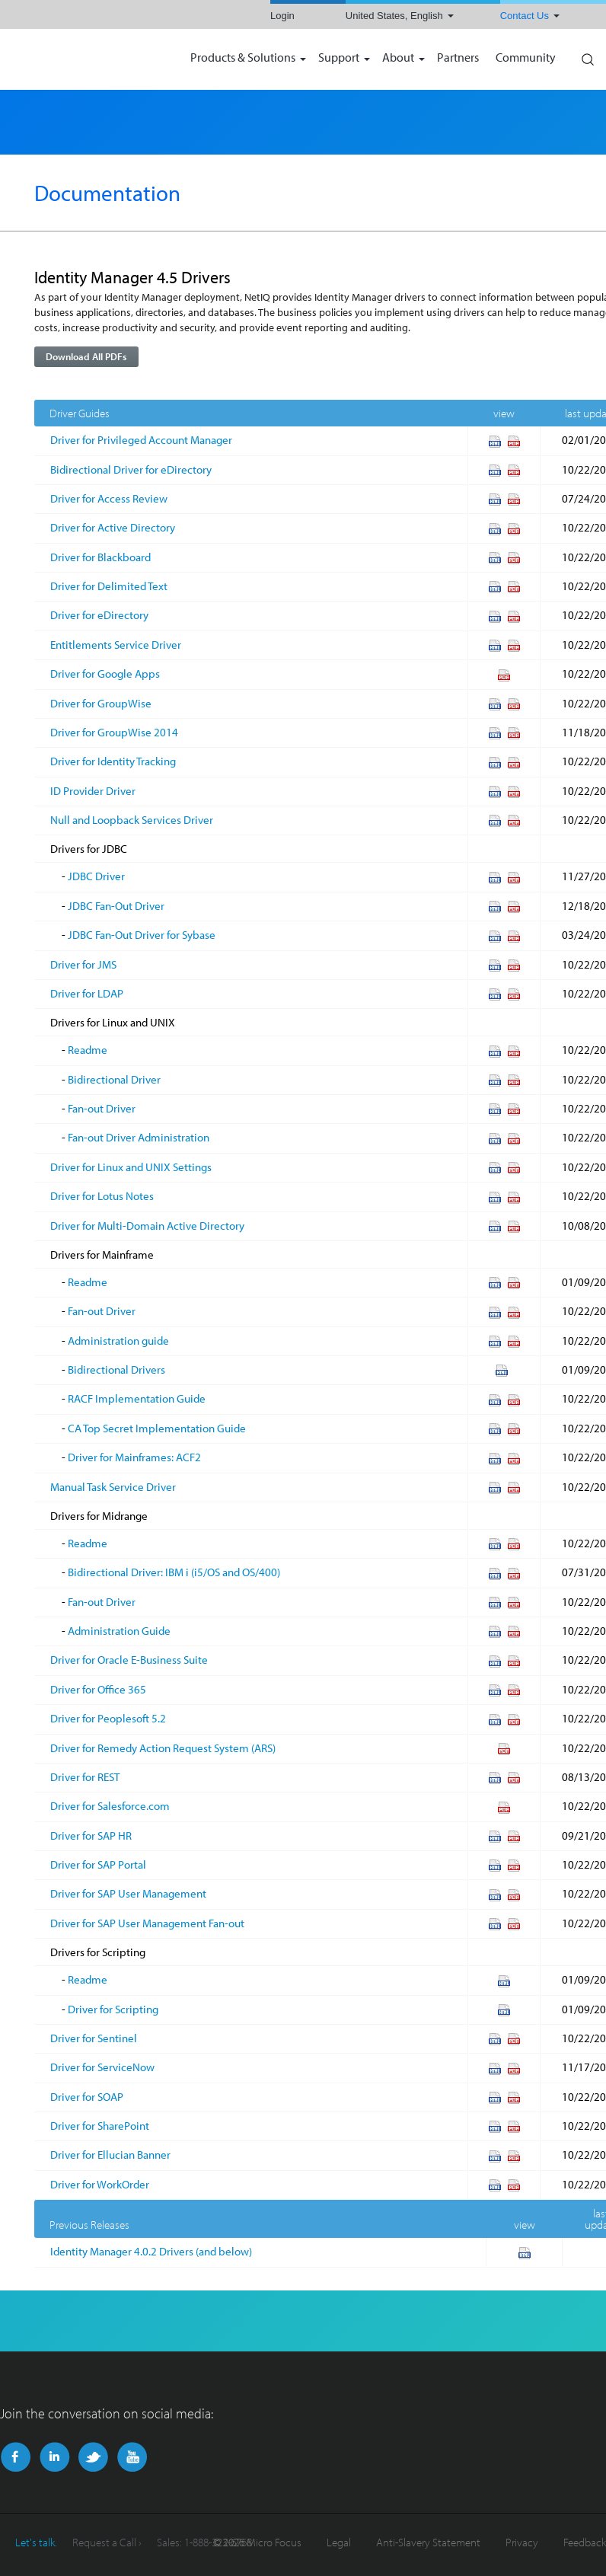 The height and width of the screenshot is (2576, 606). I want to click on Driver for WorkOrder, so click(99, 2184).